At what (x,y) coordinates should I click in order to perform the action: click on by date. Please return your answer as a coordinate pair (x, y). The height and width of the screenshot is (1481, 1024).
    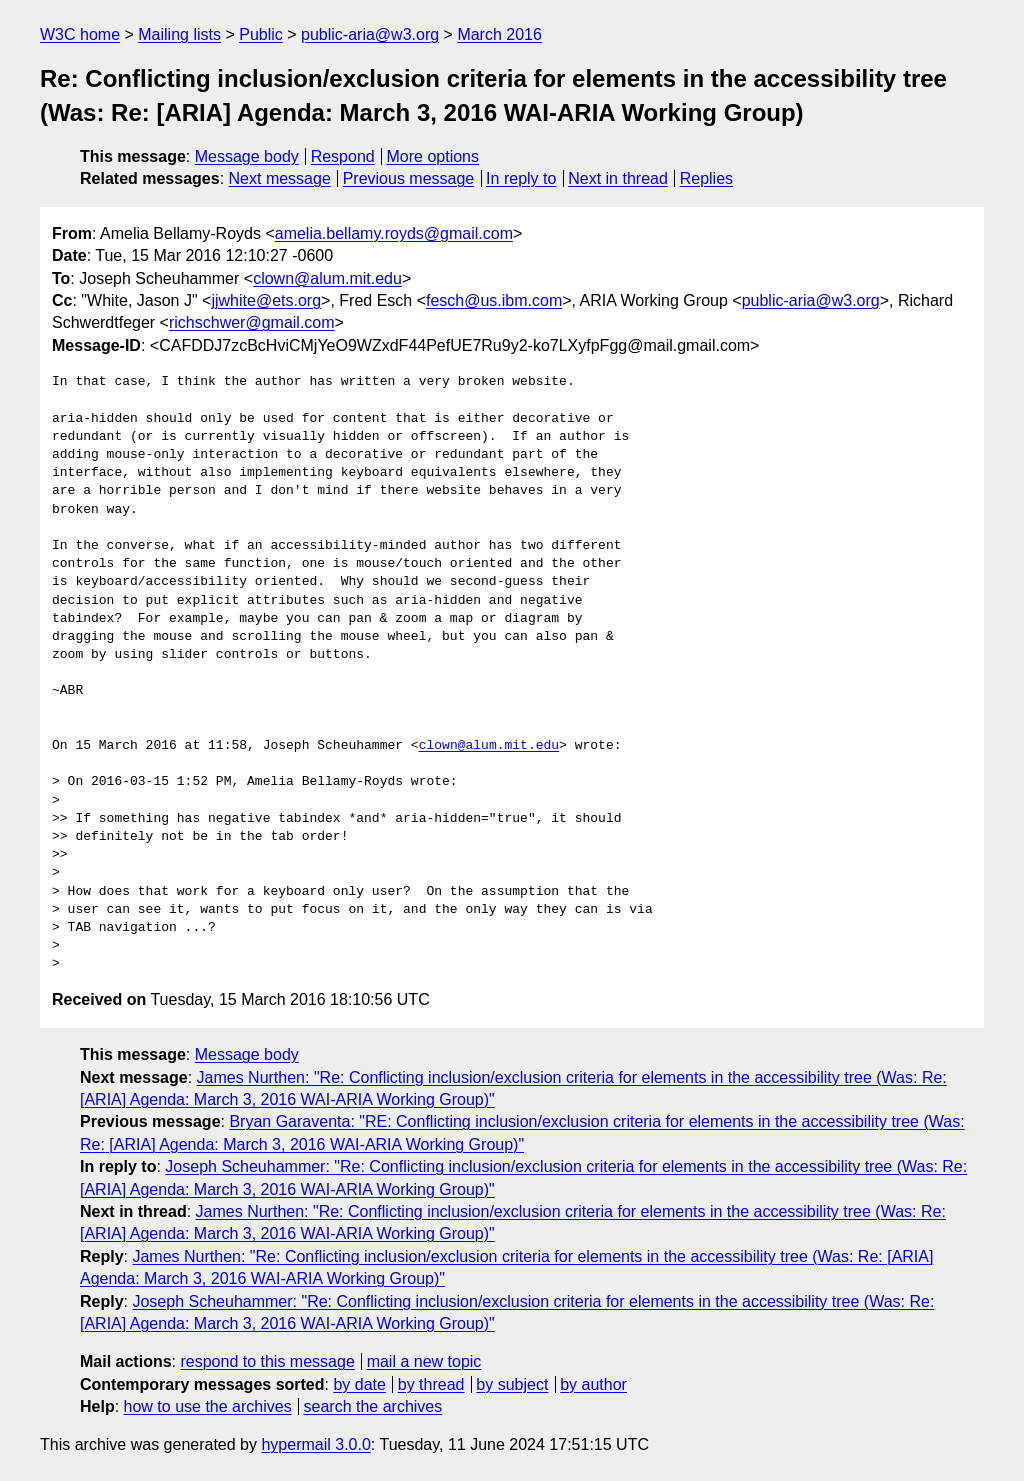
    Looking at the image, I should click on (359, 1384).